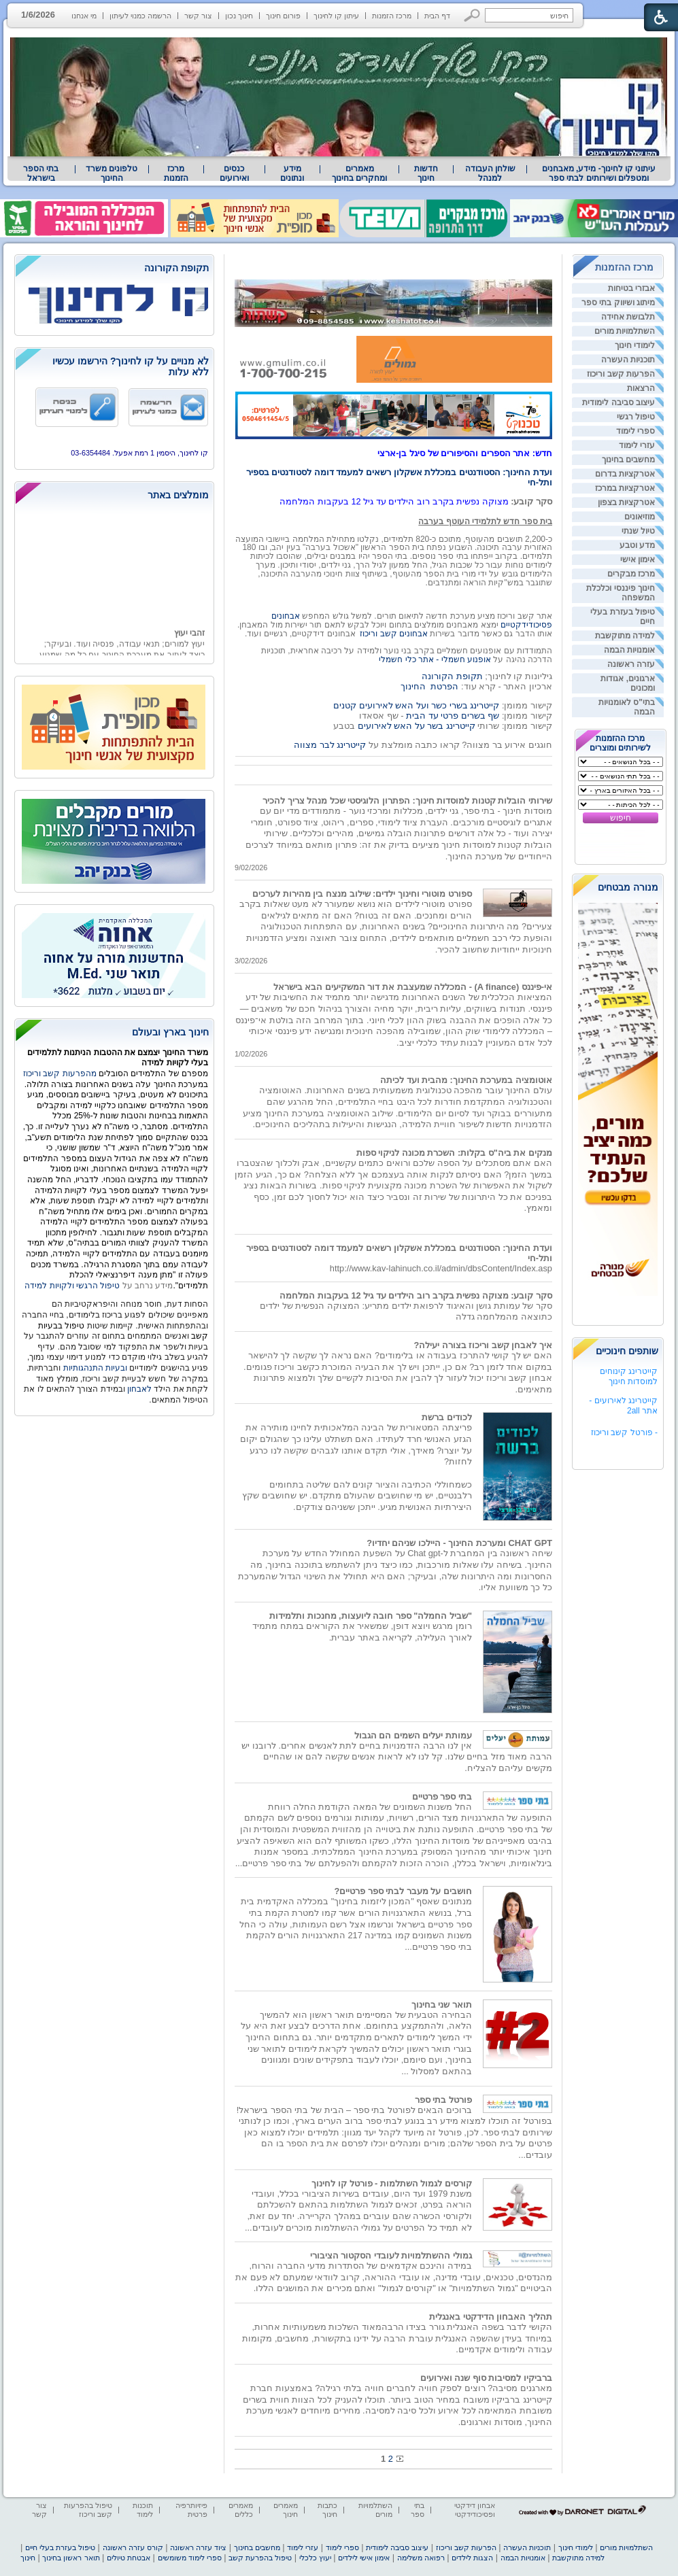  I want to click on איך לאבחן קשב וריכוז בצורה יעילה?, so click(482, 1345).